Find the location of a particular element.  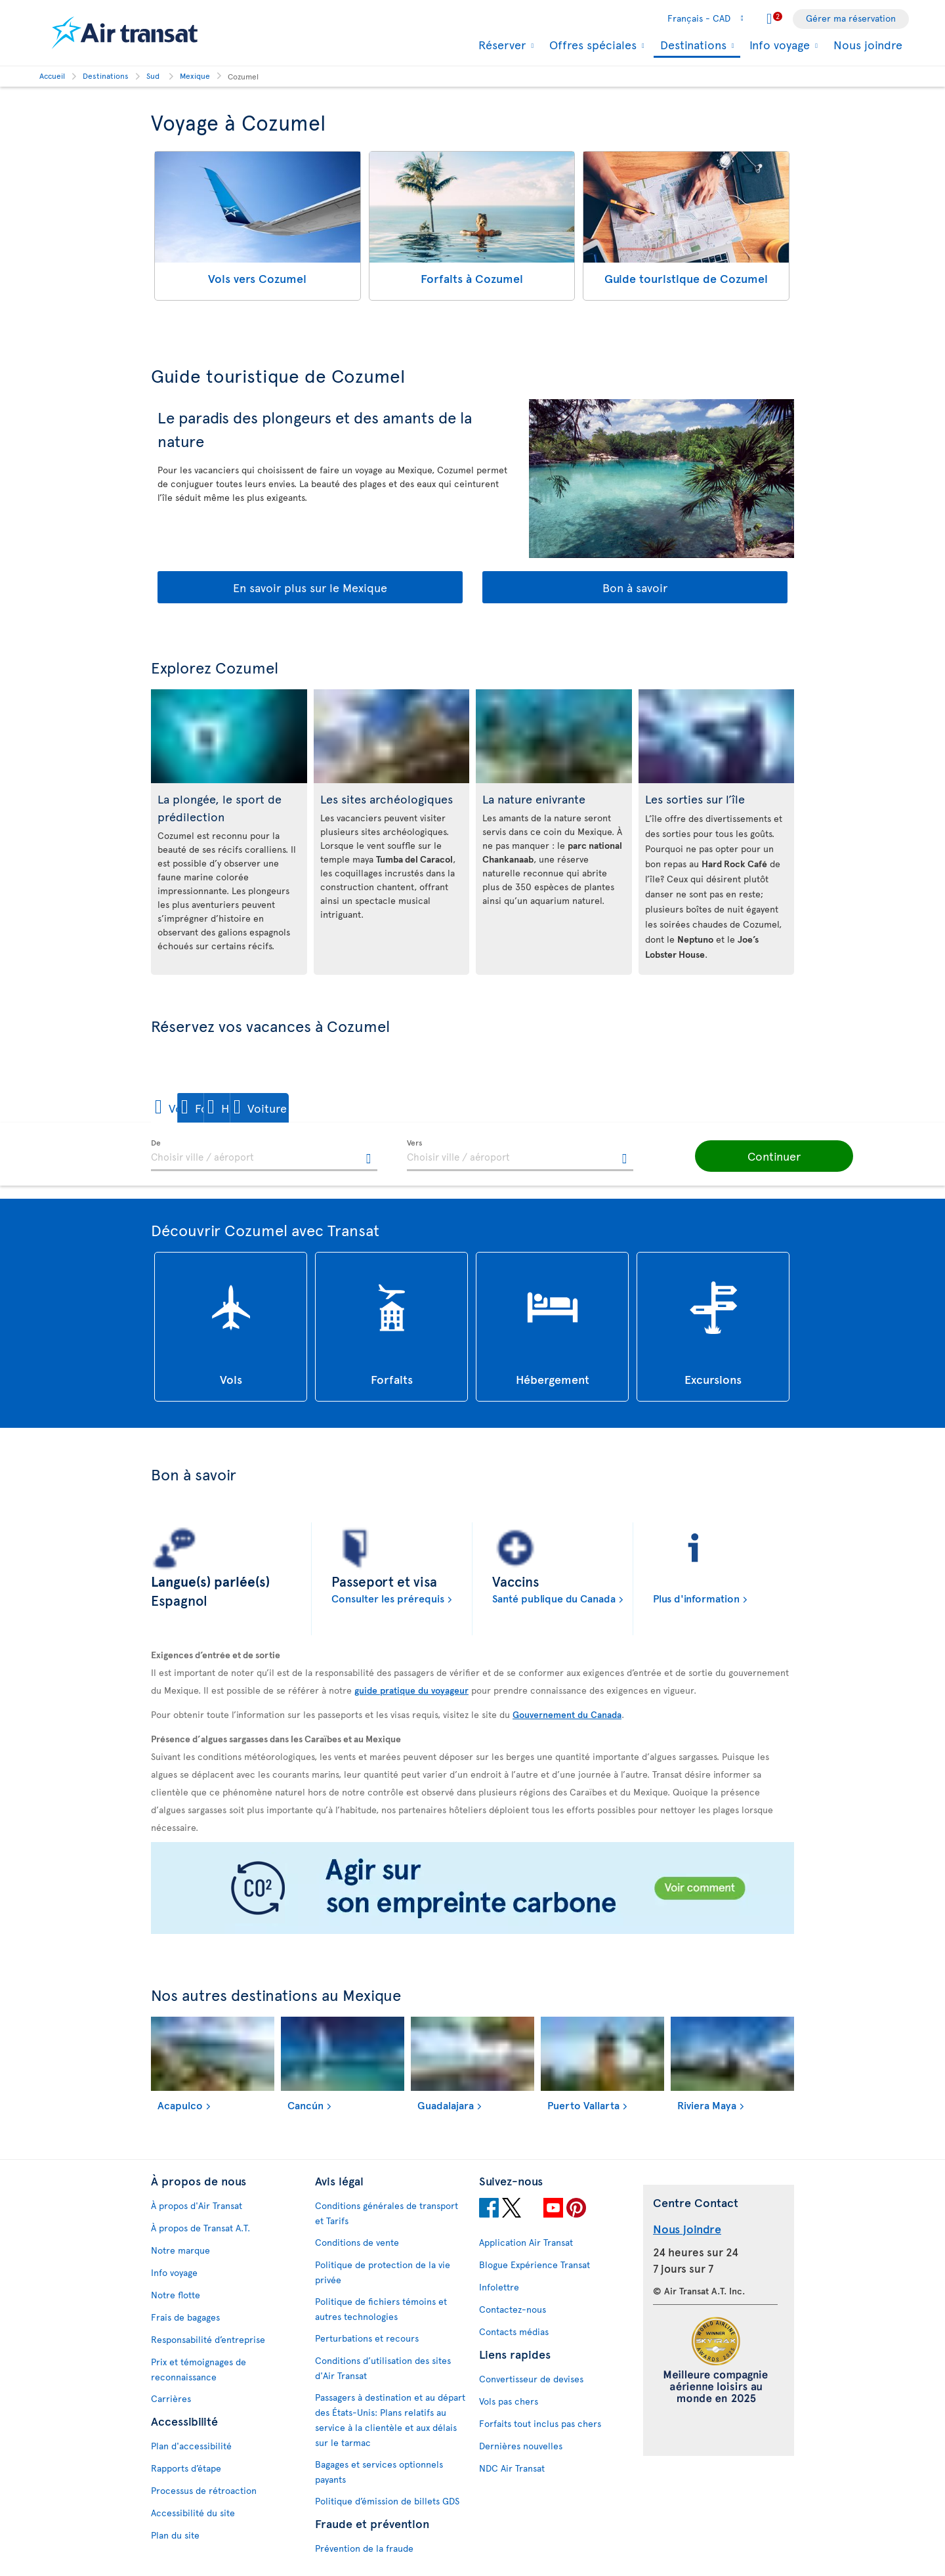

Politique de protection de la vie privée is located at coordinates (382, 2272).